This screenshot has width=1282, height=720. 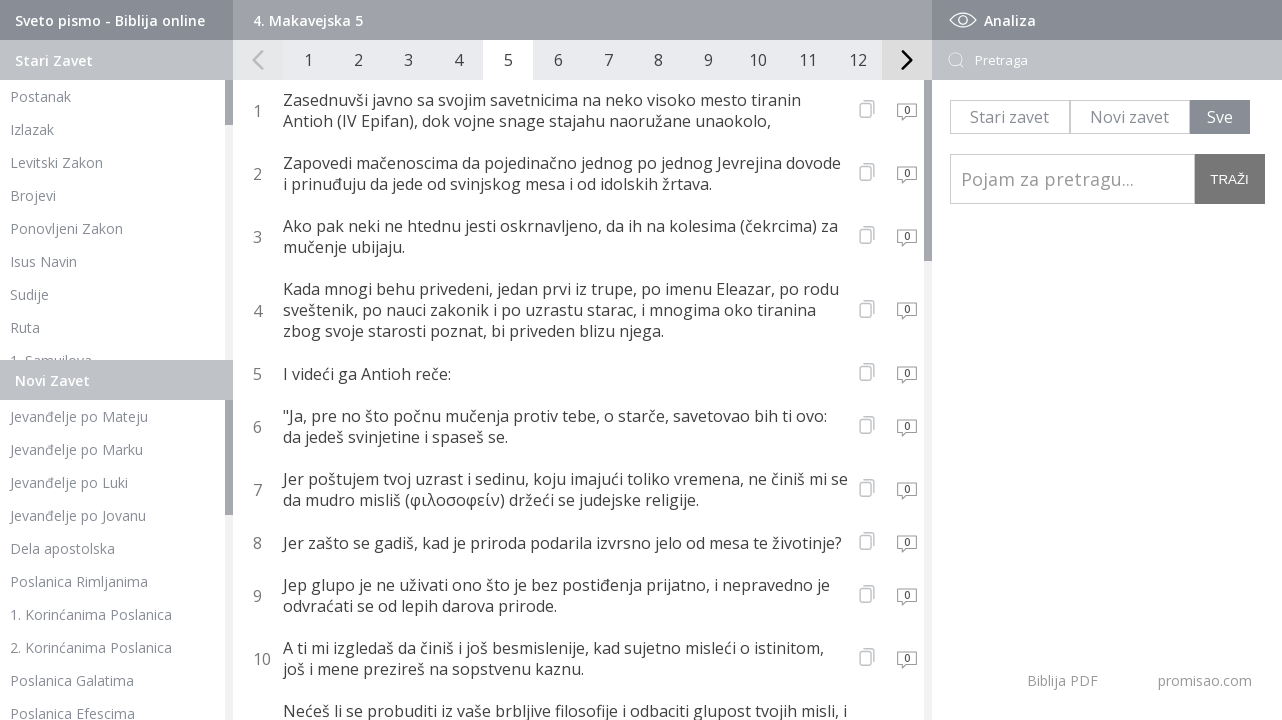 I want to click on Jevanđelje po Jovanu, so click(x=78, y=515).